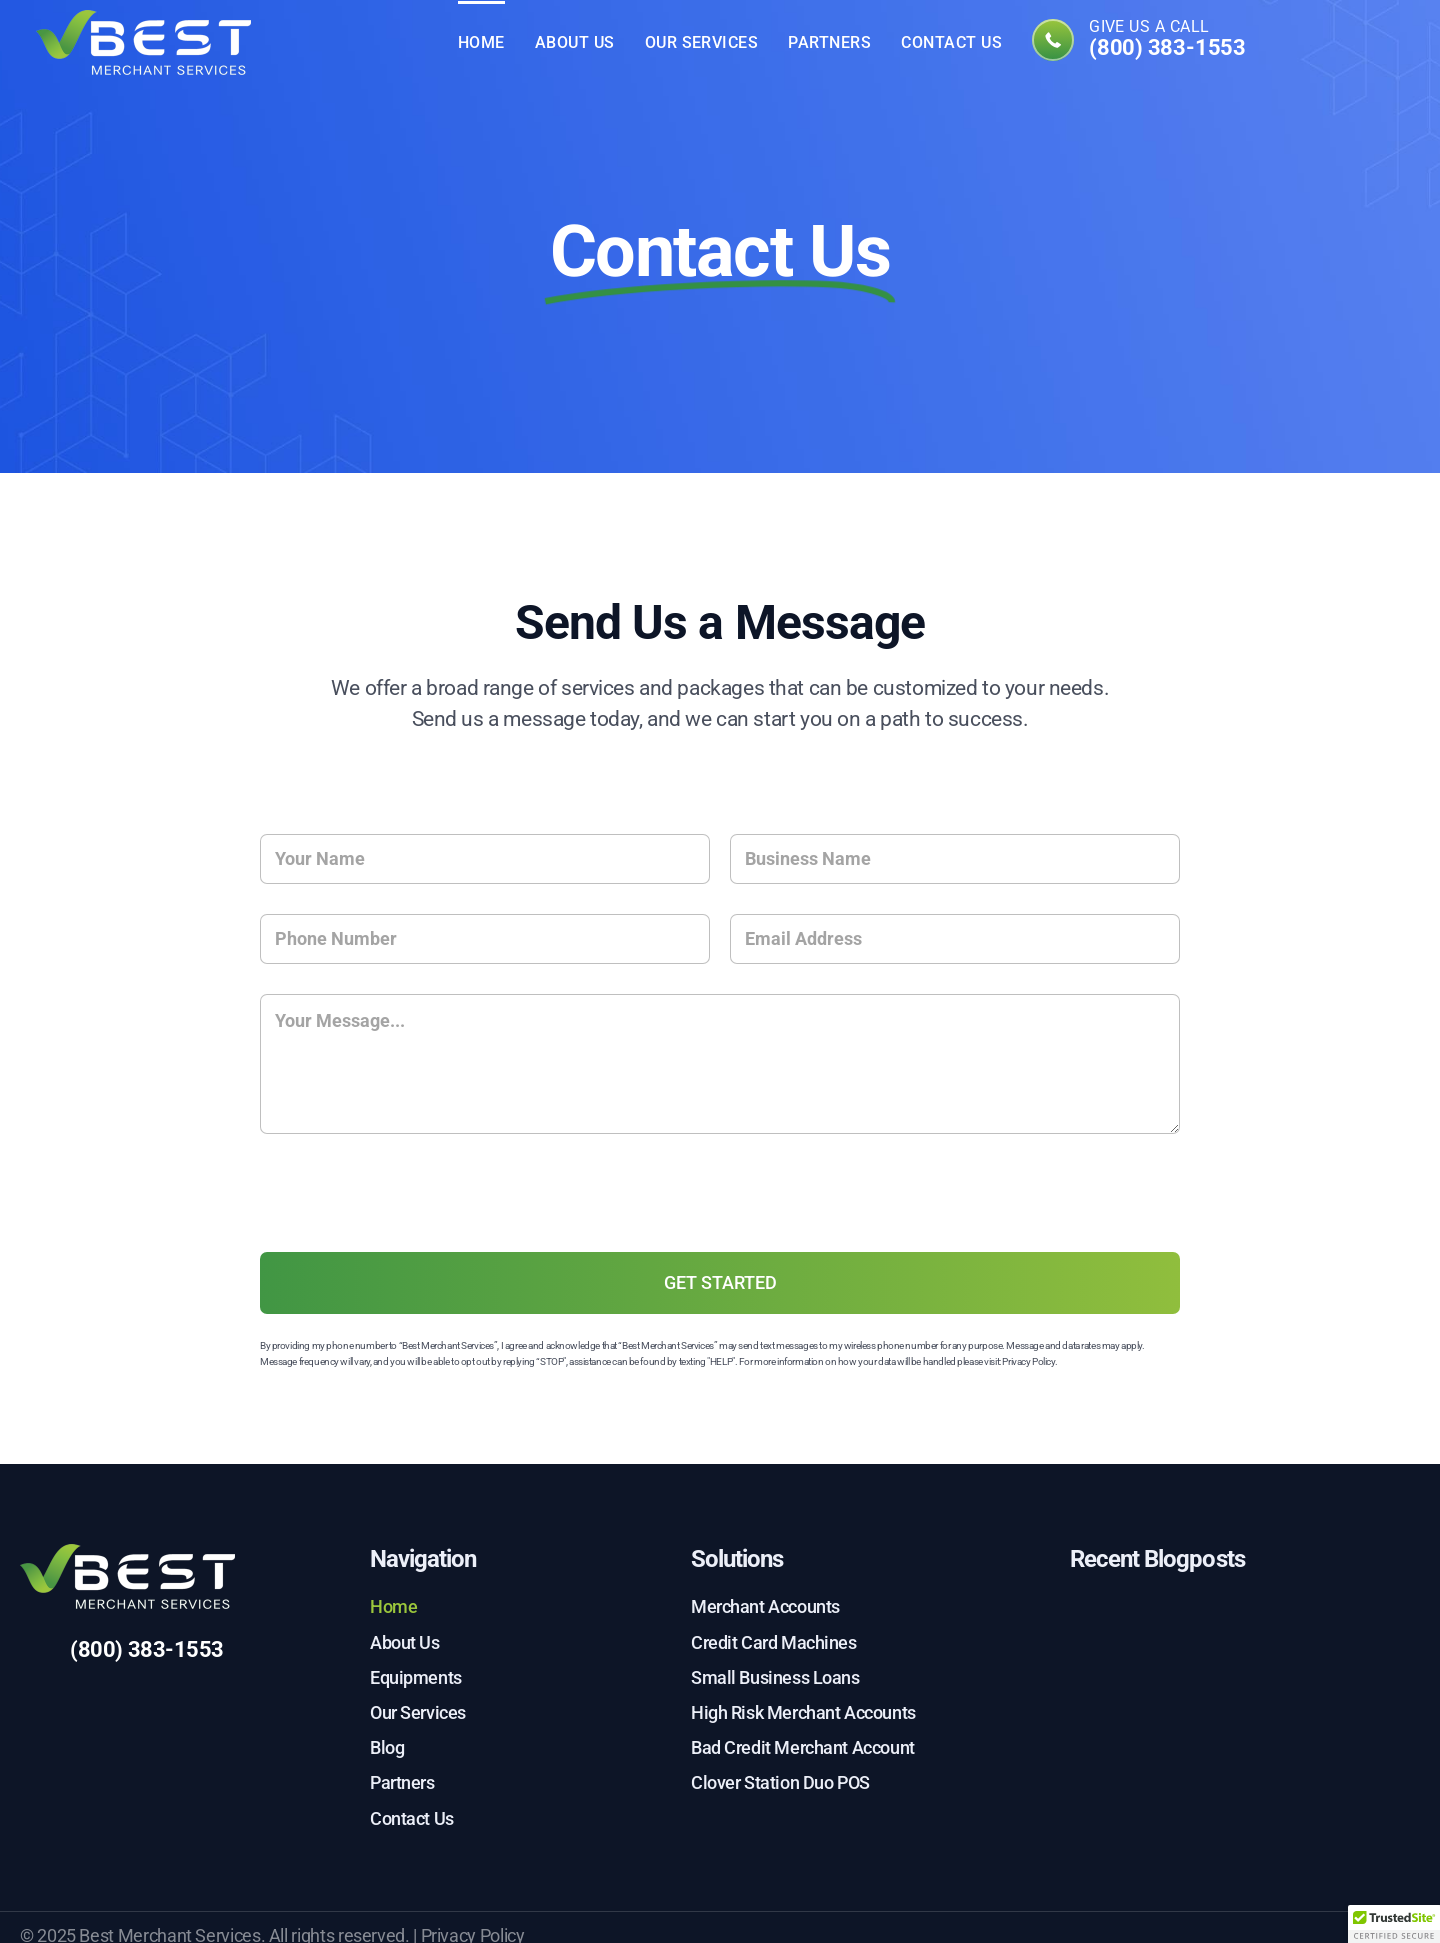 Image resolution: width=1440 pixels, height=1943 pixels. Describe the element at coordinates (416, 1677) in the screenshot. I see `Equipments [menuitem]` at that location.